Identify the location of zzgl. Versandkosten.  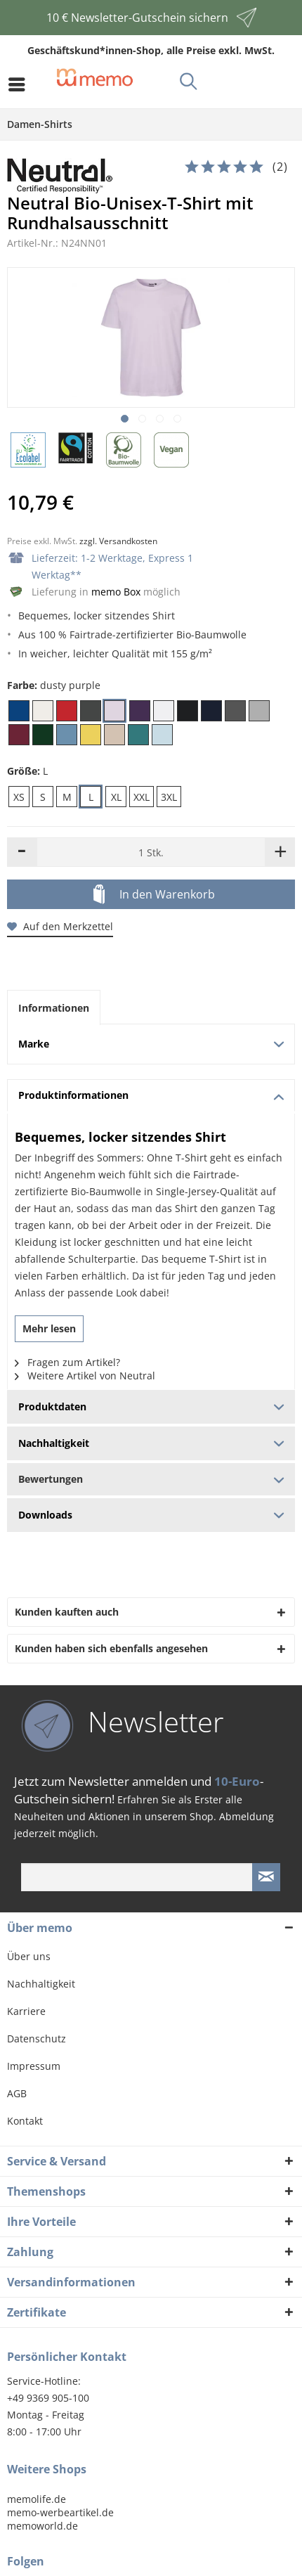
(118, 541).